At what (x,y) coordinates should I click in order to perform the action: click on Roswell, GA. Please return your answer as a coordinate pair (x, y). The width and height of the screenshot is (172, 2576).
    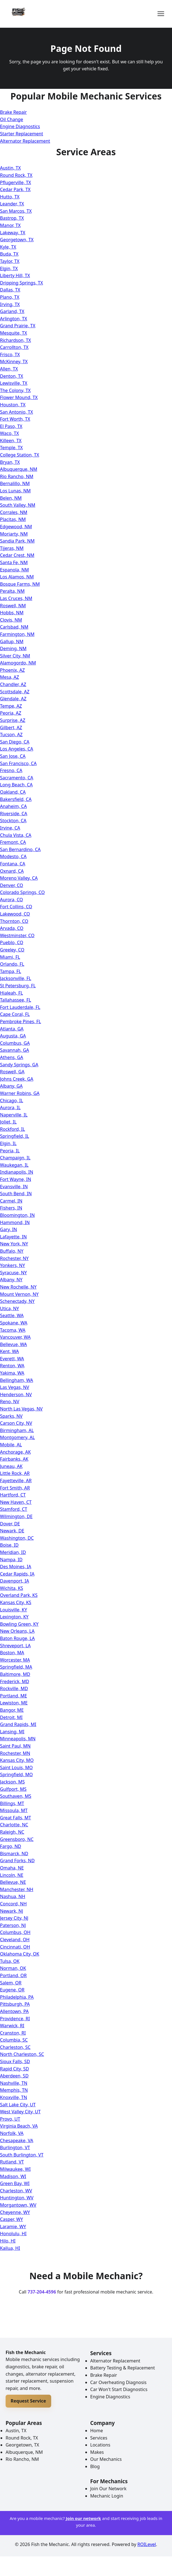
    Looking at the image, I should click on (12, 1072).